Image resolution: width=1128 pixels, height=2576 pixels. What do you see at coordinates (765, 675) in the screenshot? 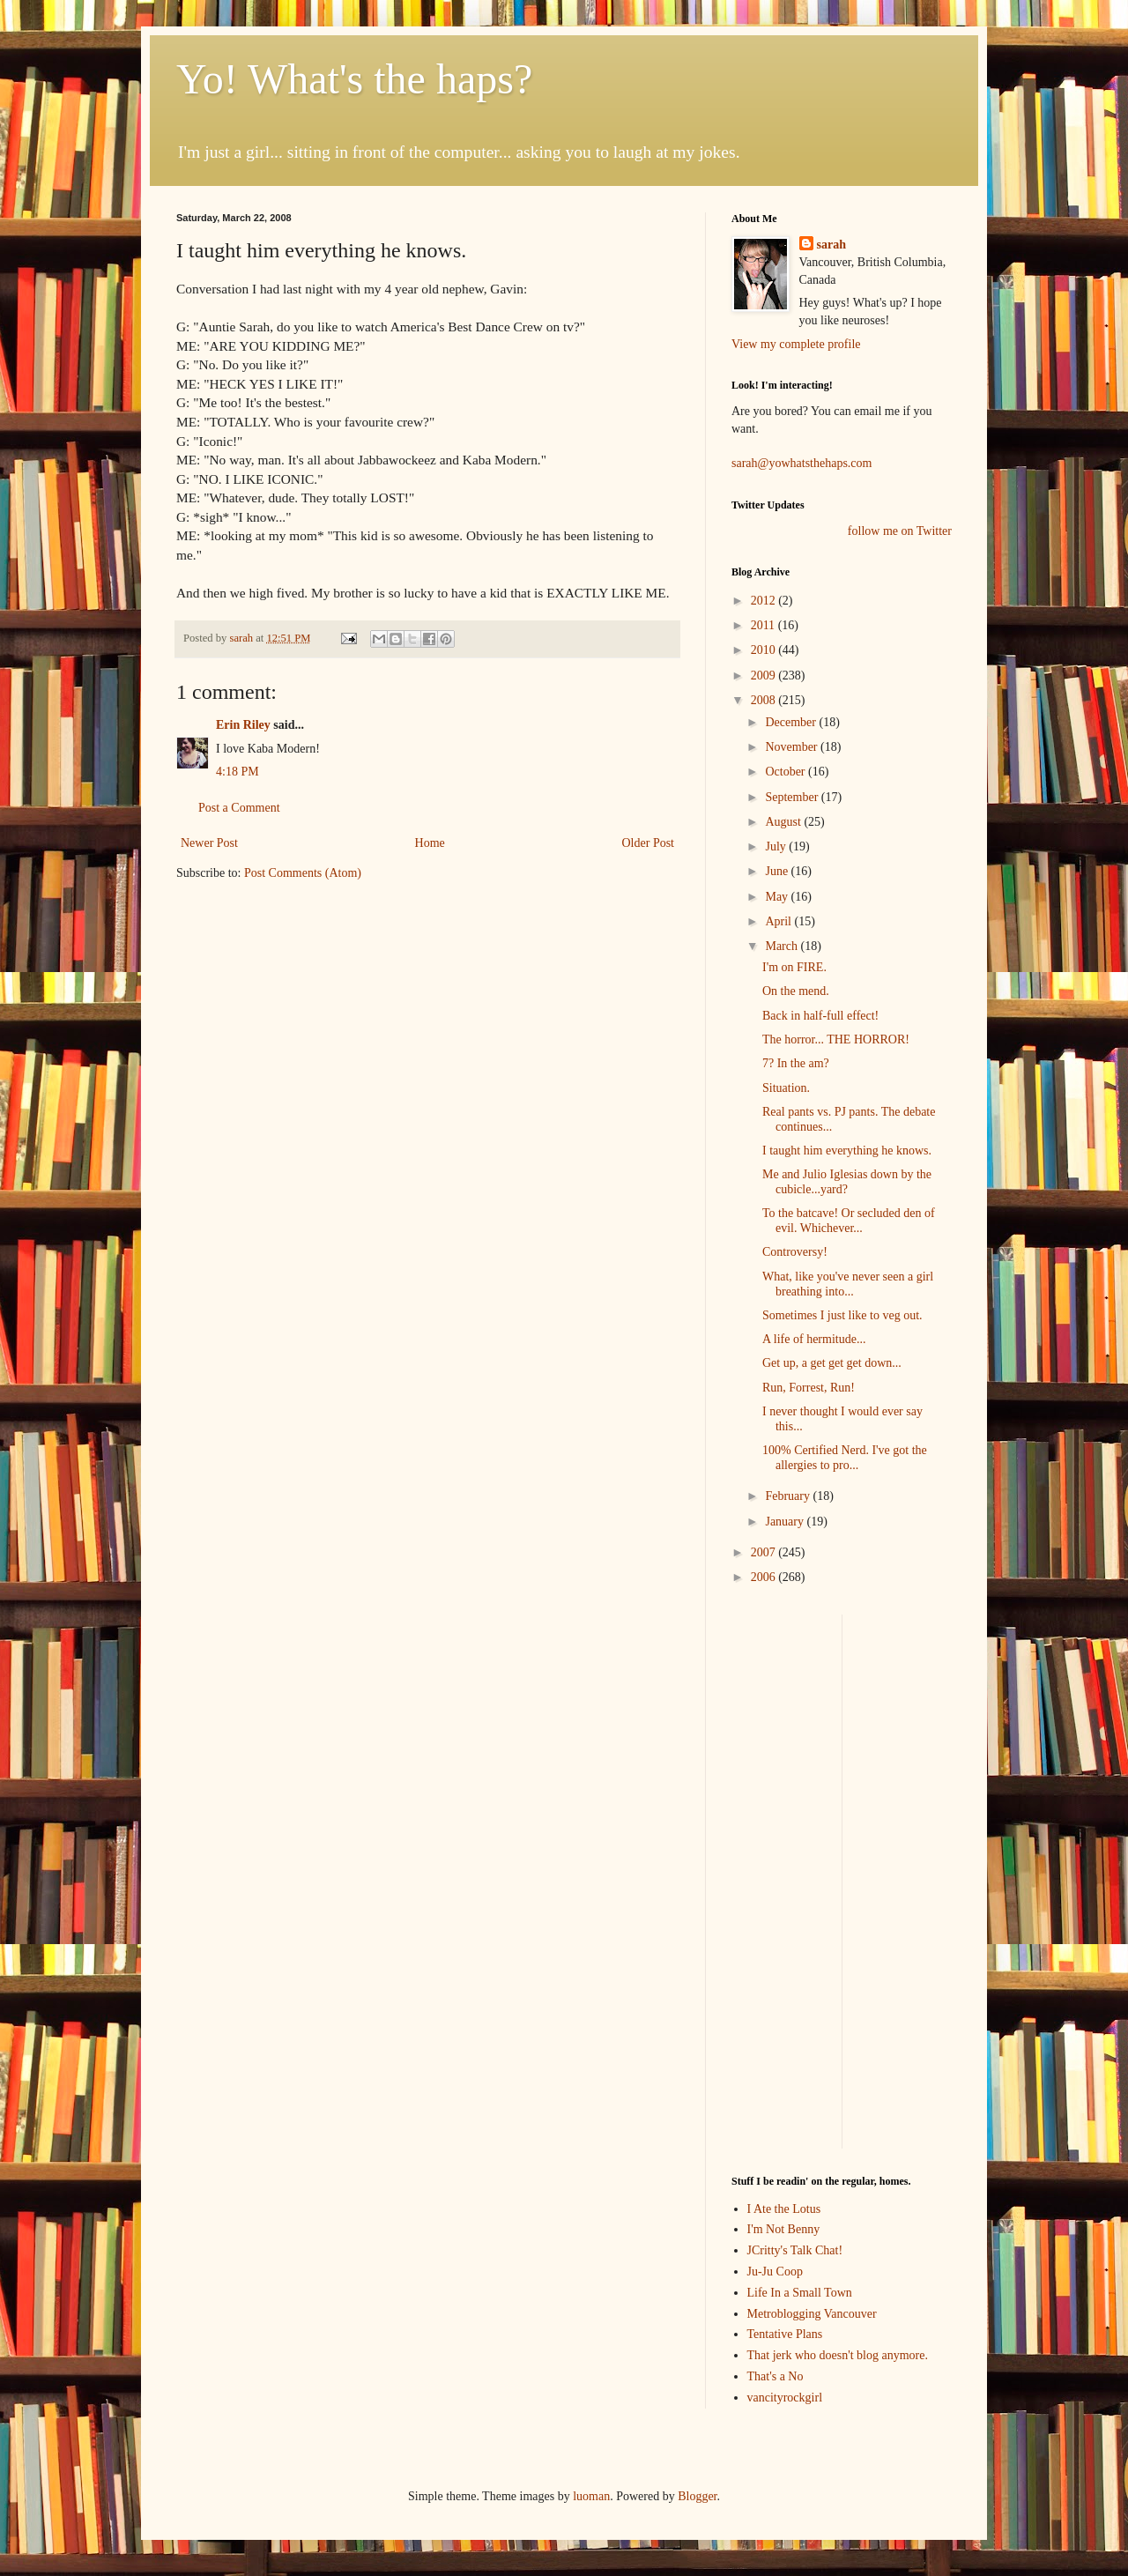
I see `2009` at bounding box center [765, 675].